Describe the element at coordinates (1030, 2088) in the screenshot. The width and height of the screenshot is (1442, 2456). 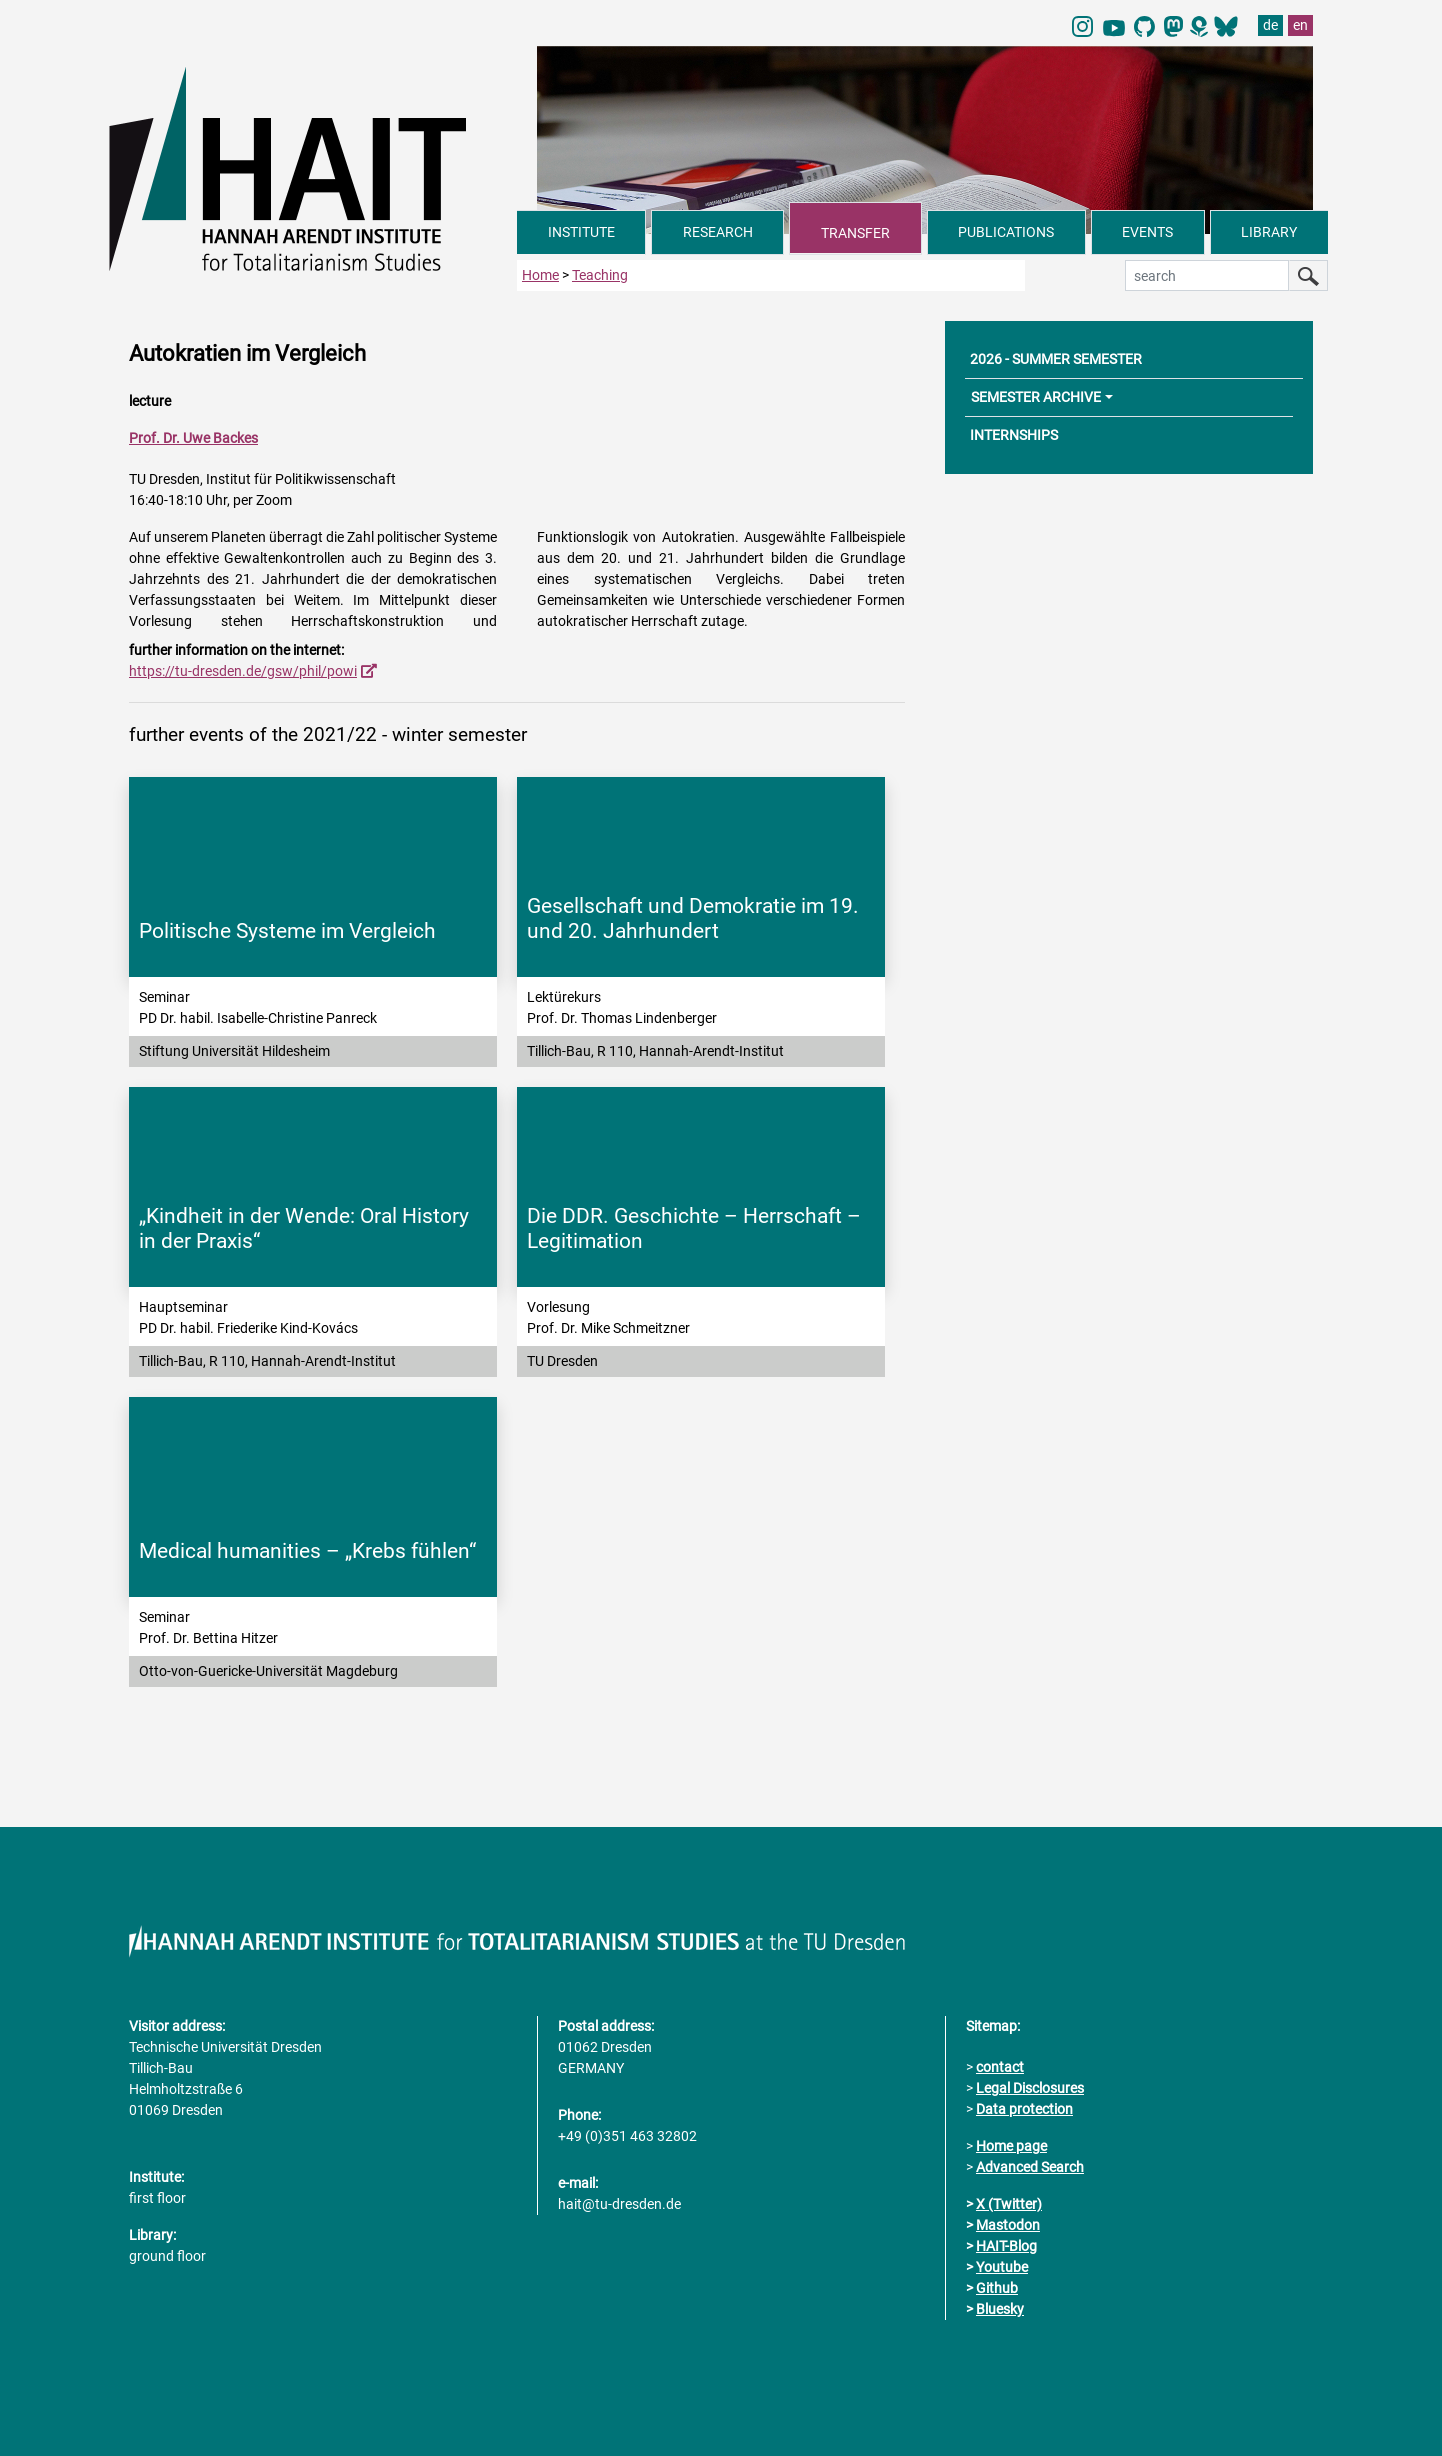
I see `Legal Disclosures` at that location.